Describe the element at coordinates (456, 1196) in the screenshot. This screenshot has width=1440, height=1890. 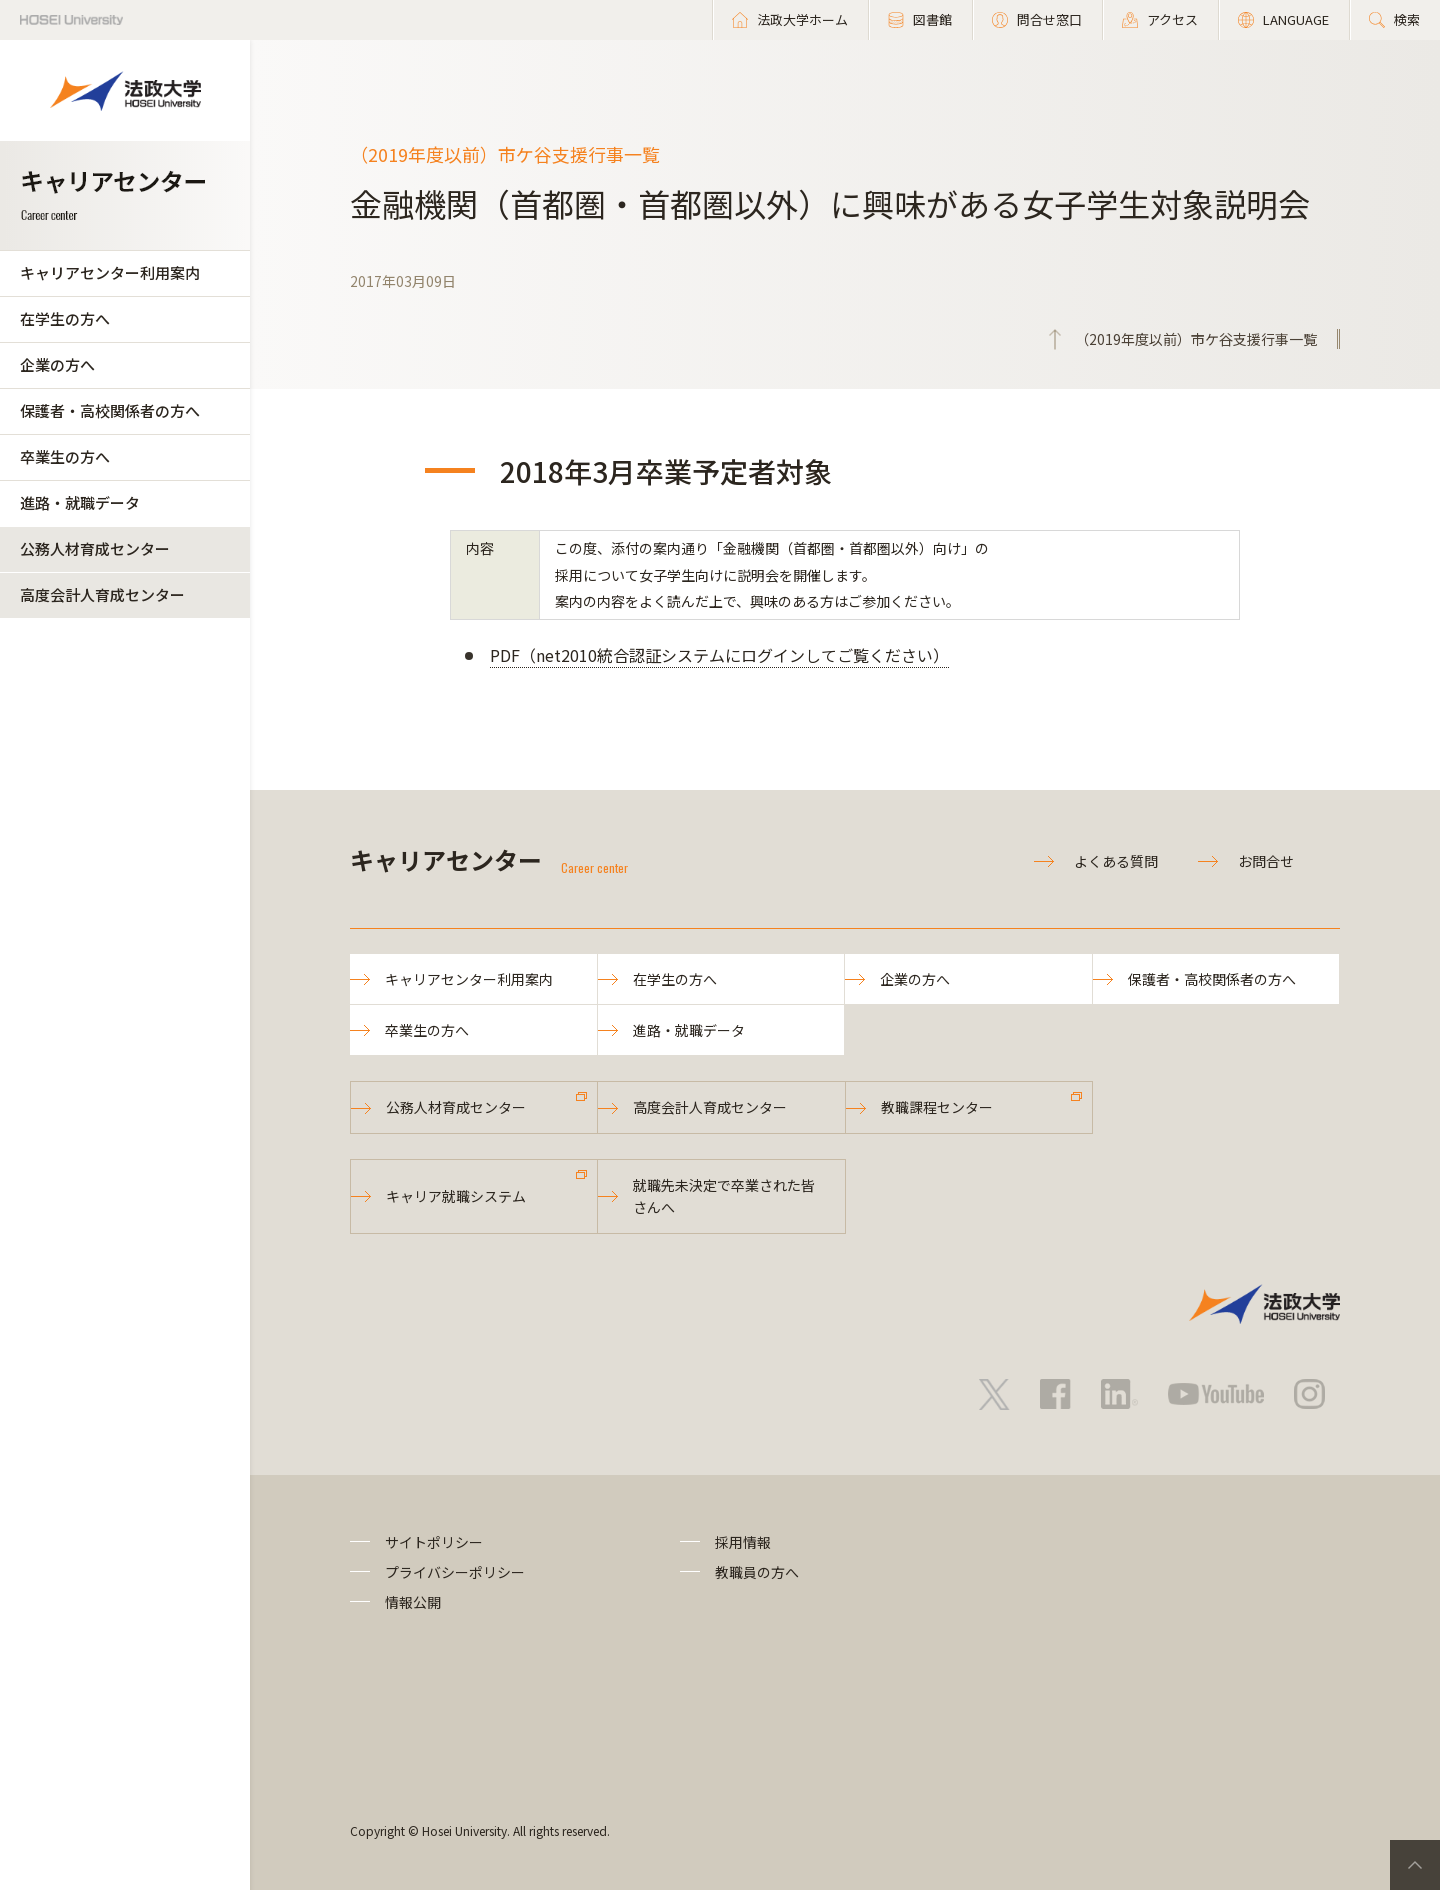
I see `キャリア就職システム` at that location.